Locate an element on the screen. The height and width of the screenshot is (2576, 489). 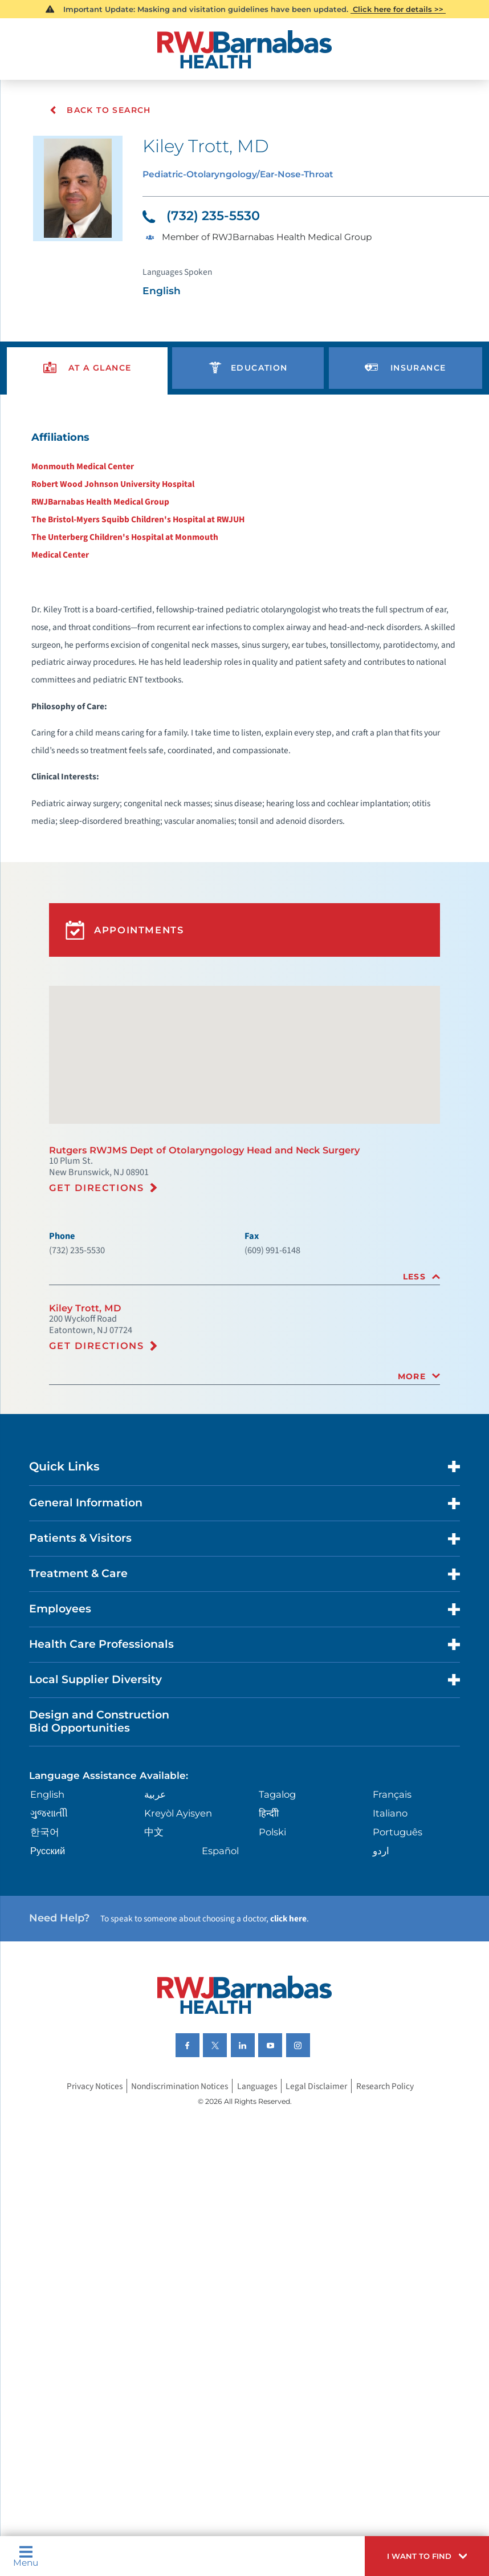
(732) 235-5530 is located at coordinates (205, 220).